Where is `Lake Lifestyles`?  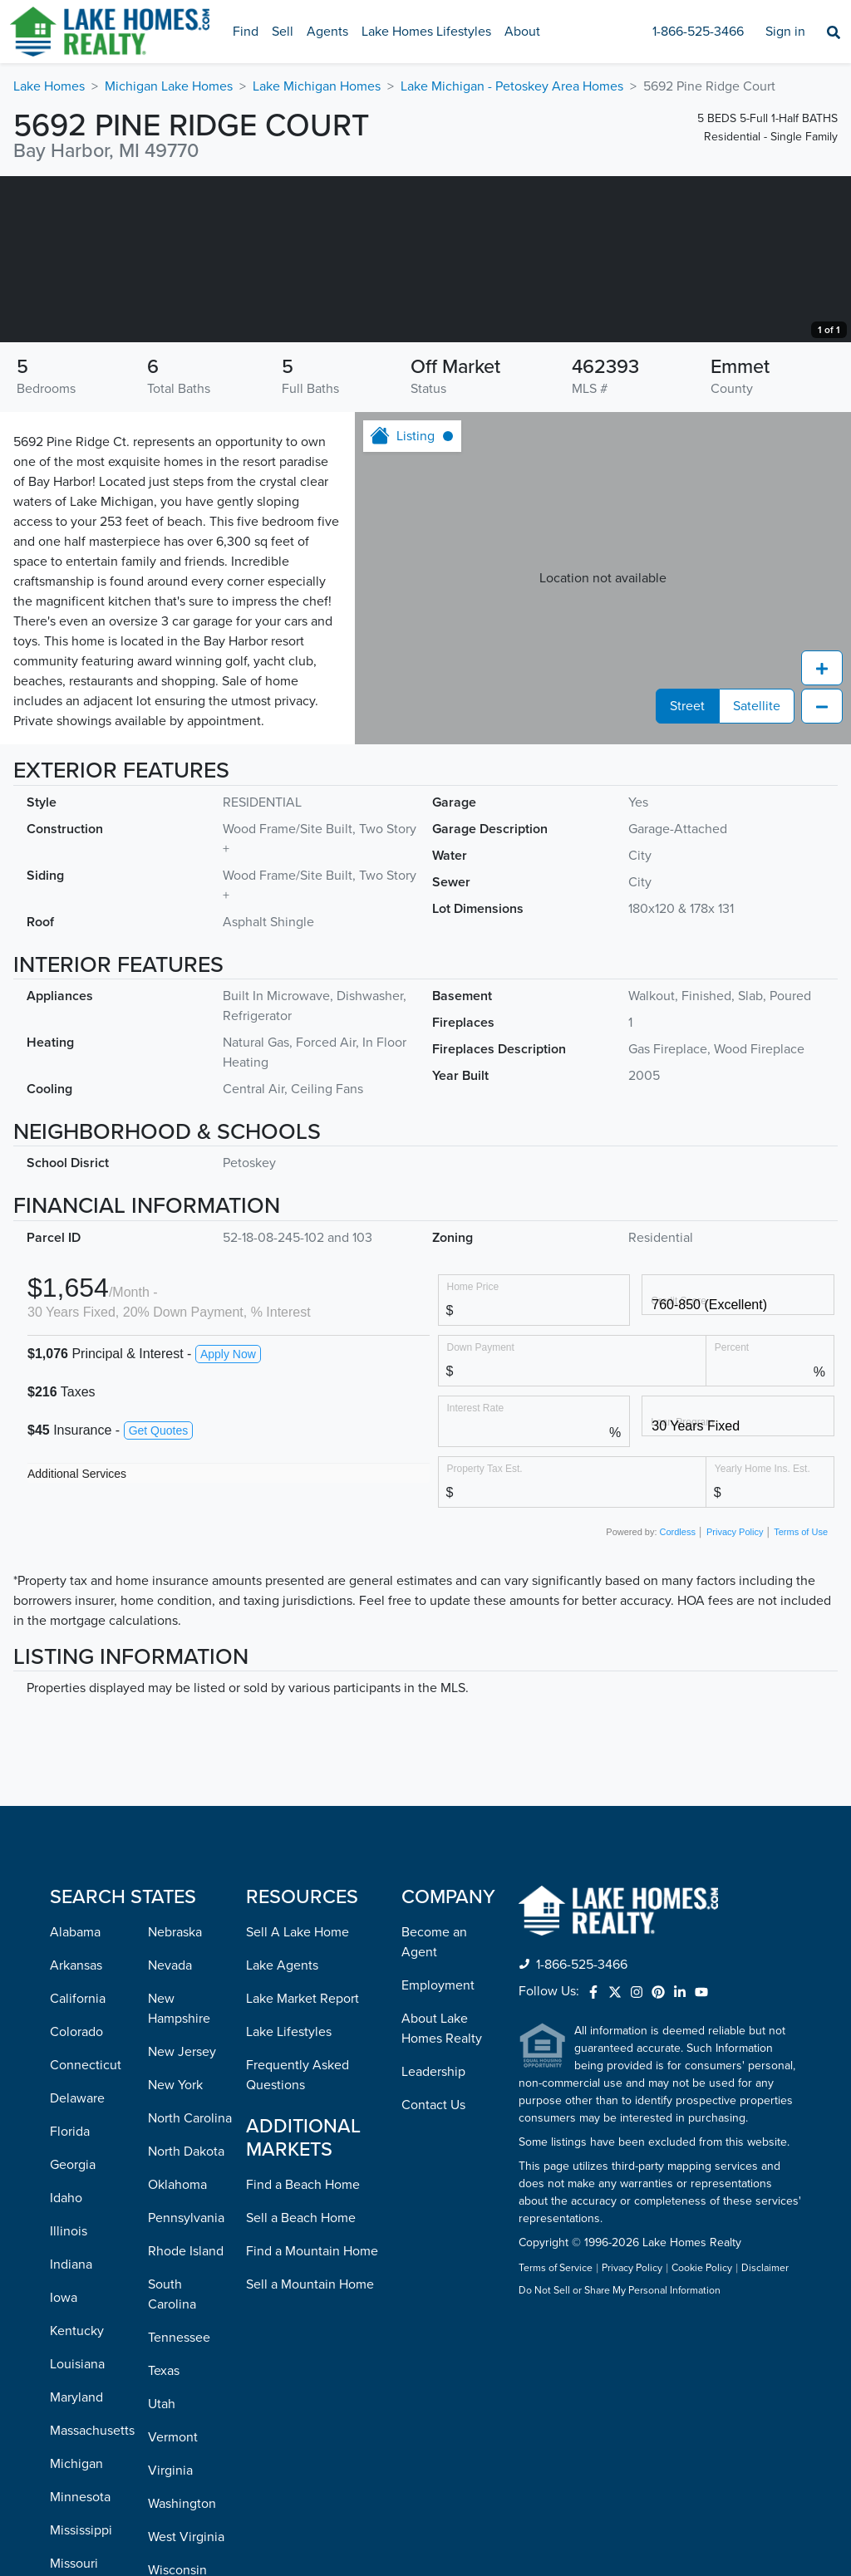 Lake Lifestyles is located at coordinates (289, 2198).